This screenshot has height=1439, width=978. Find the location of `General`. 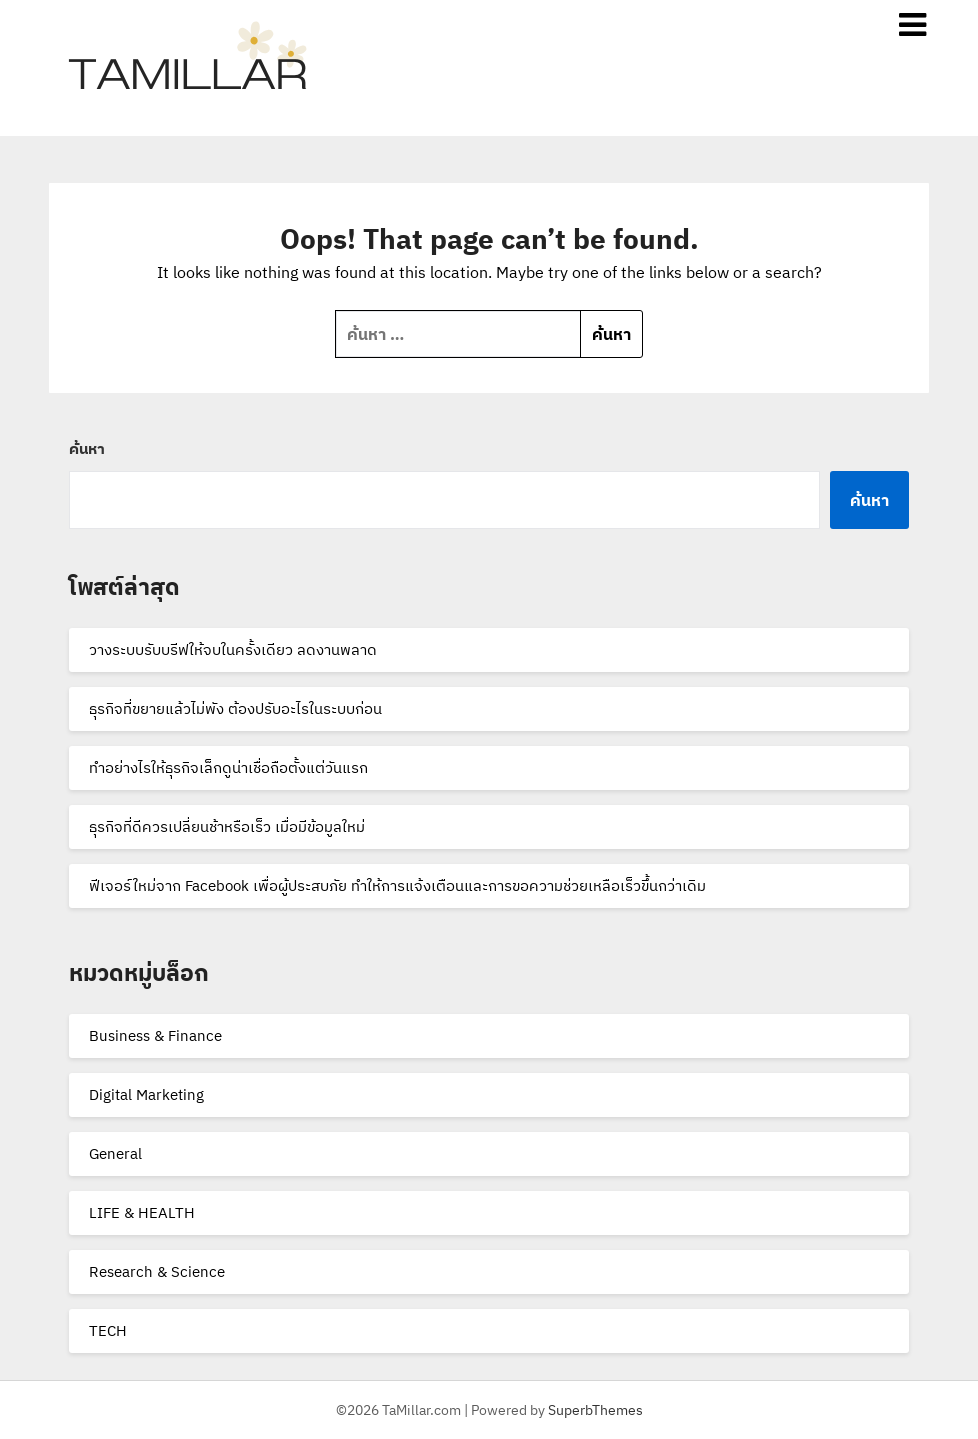

General is located at coordinates (115, 1153).